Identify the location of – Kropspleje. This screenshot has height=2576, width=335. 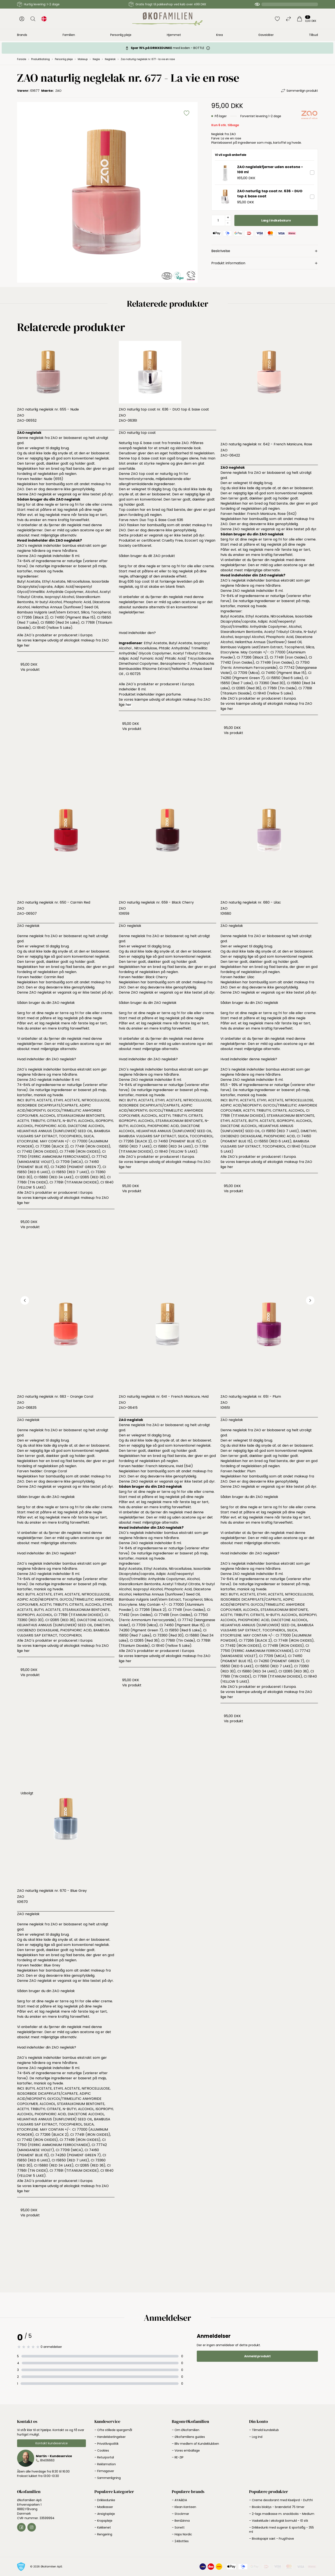
(103, 2520).